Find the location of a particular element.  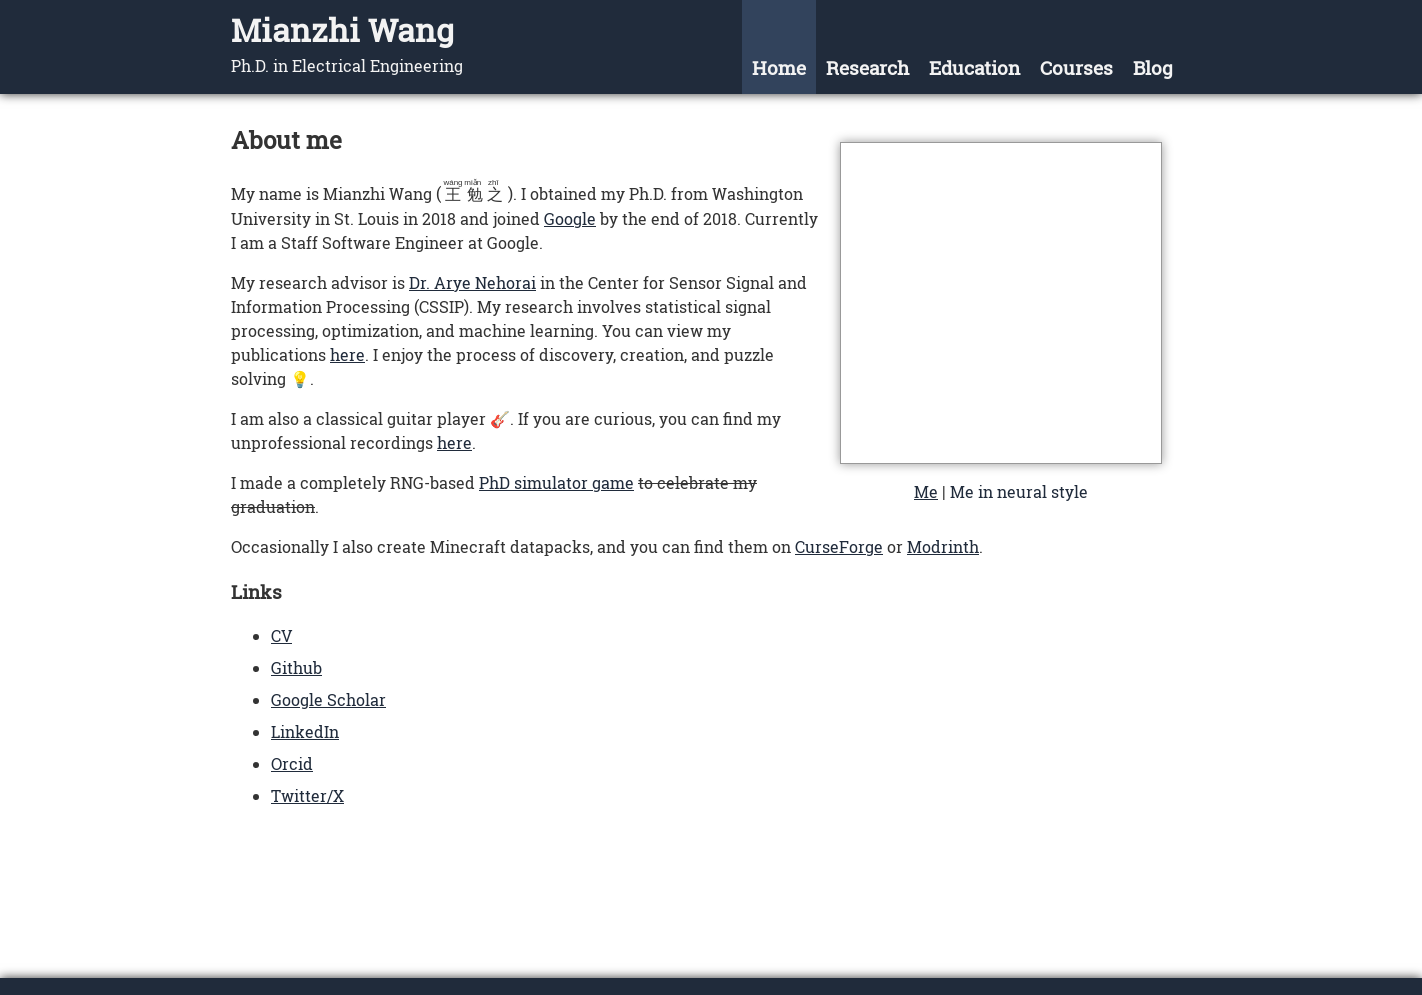

Modrinth is located at coordinates (943, 546).